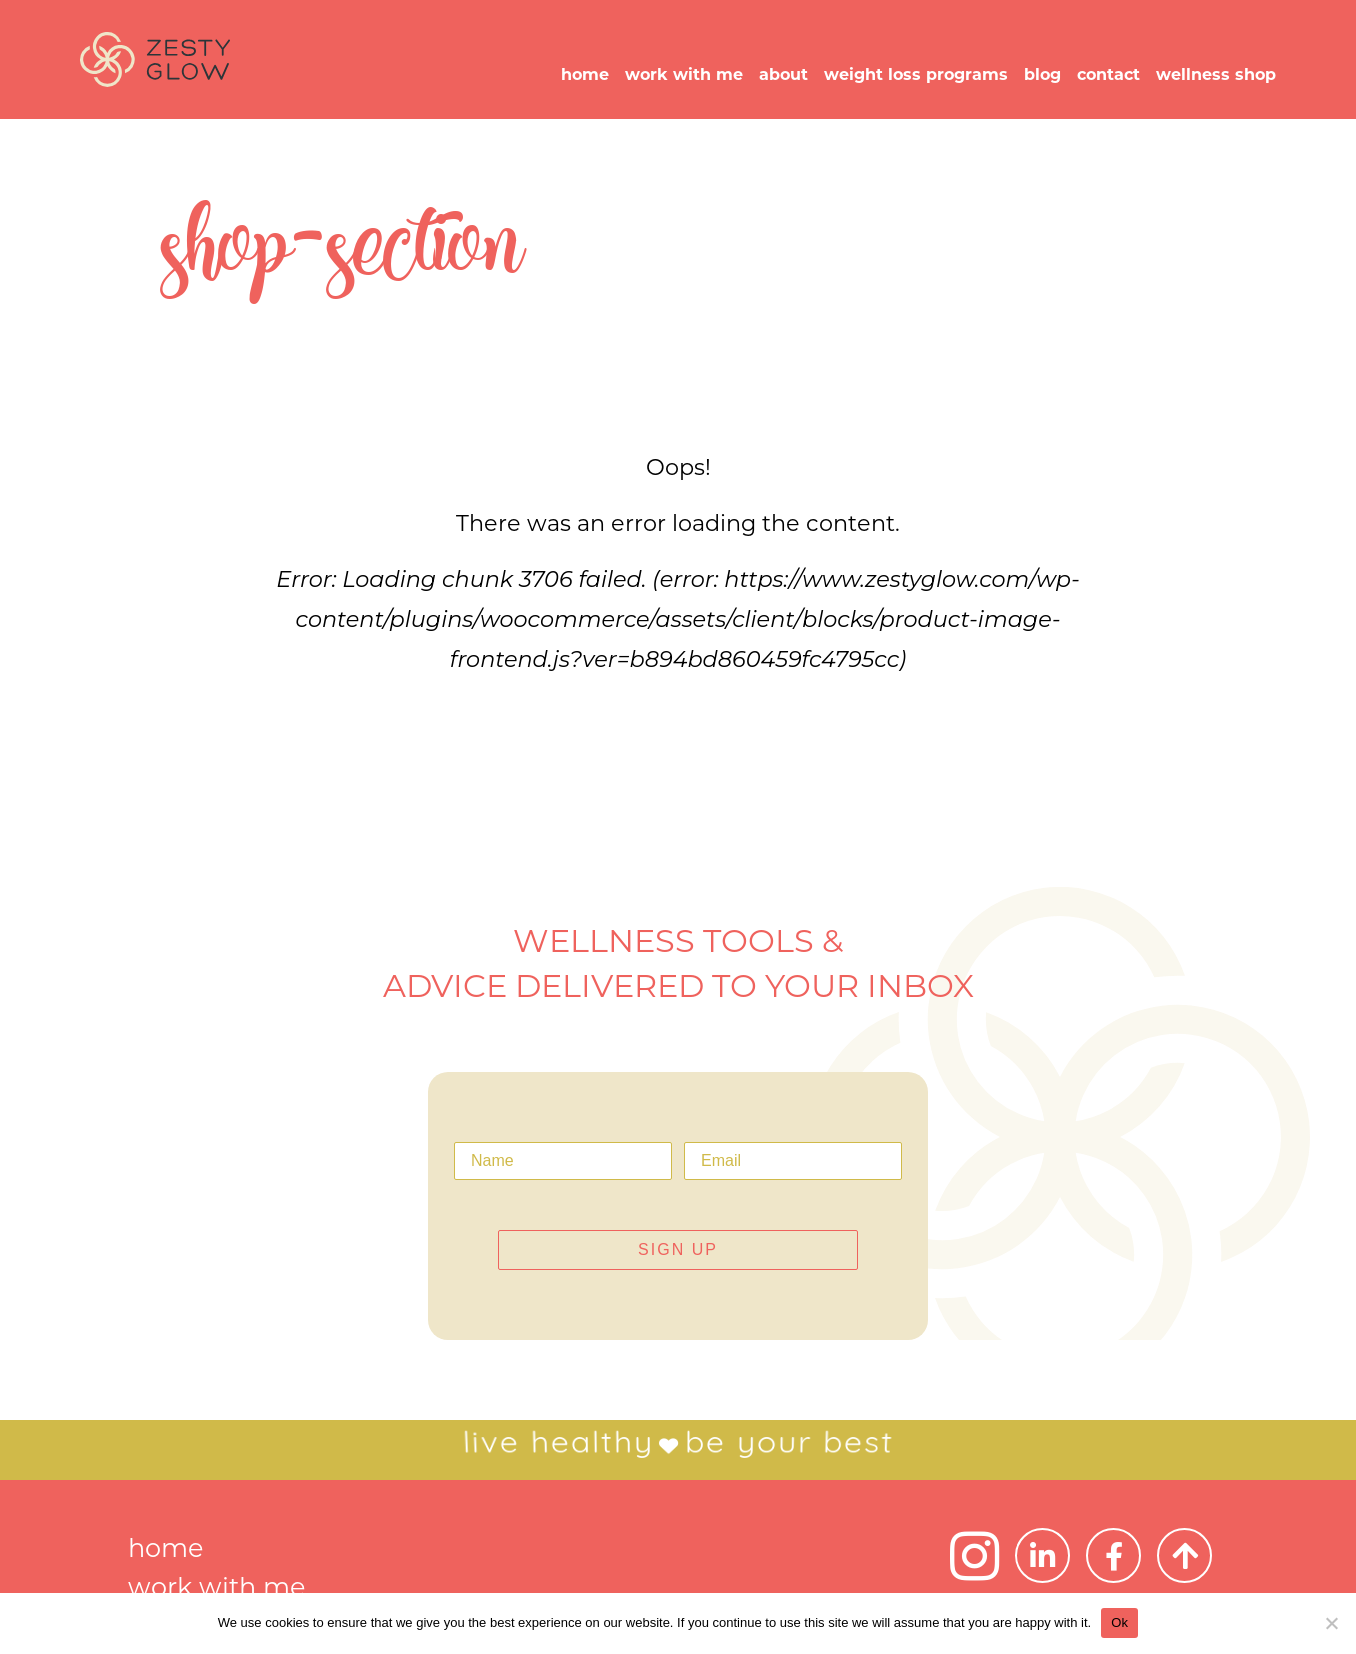 This screenshot has width=1356, height=1654. I want to click on [Email], so click(793, 1161).